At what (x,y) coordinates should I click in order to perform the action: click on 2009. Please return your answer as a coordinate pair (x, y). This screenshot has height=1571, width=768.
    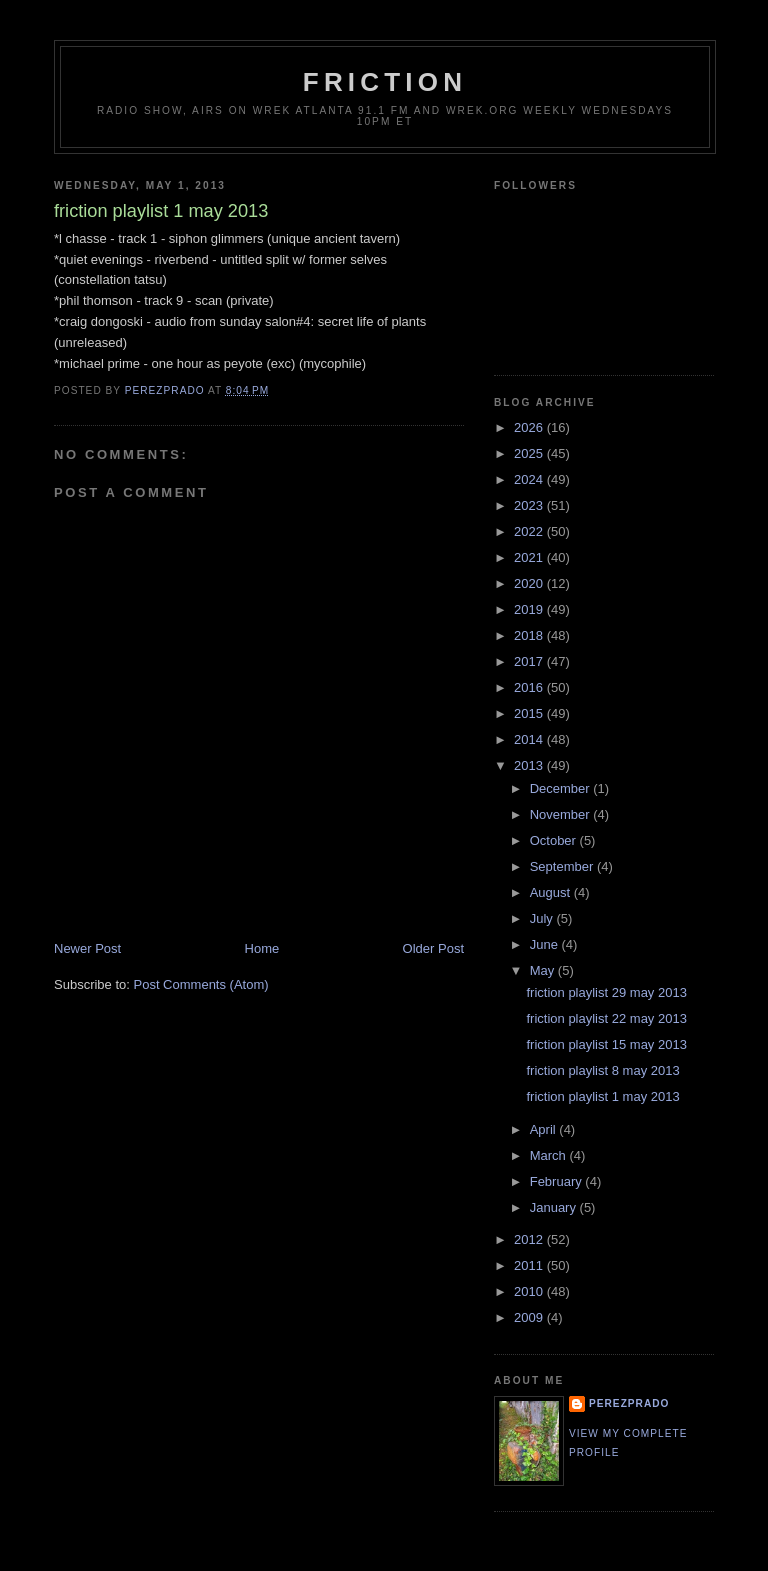
    Looking at the image, I should click on (530, 1317).